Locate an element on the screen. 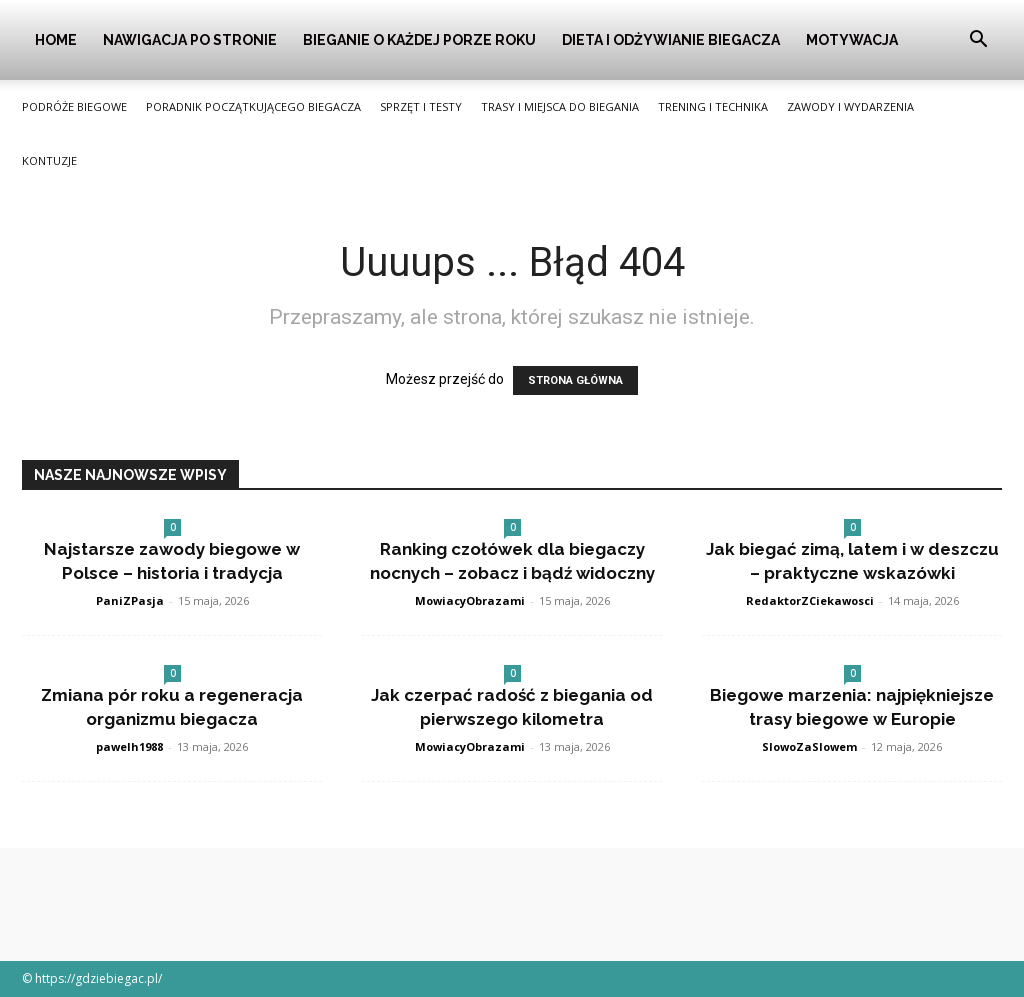  Motywacja is located at coordinates (852, 40).